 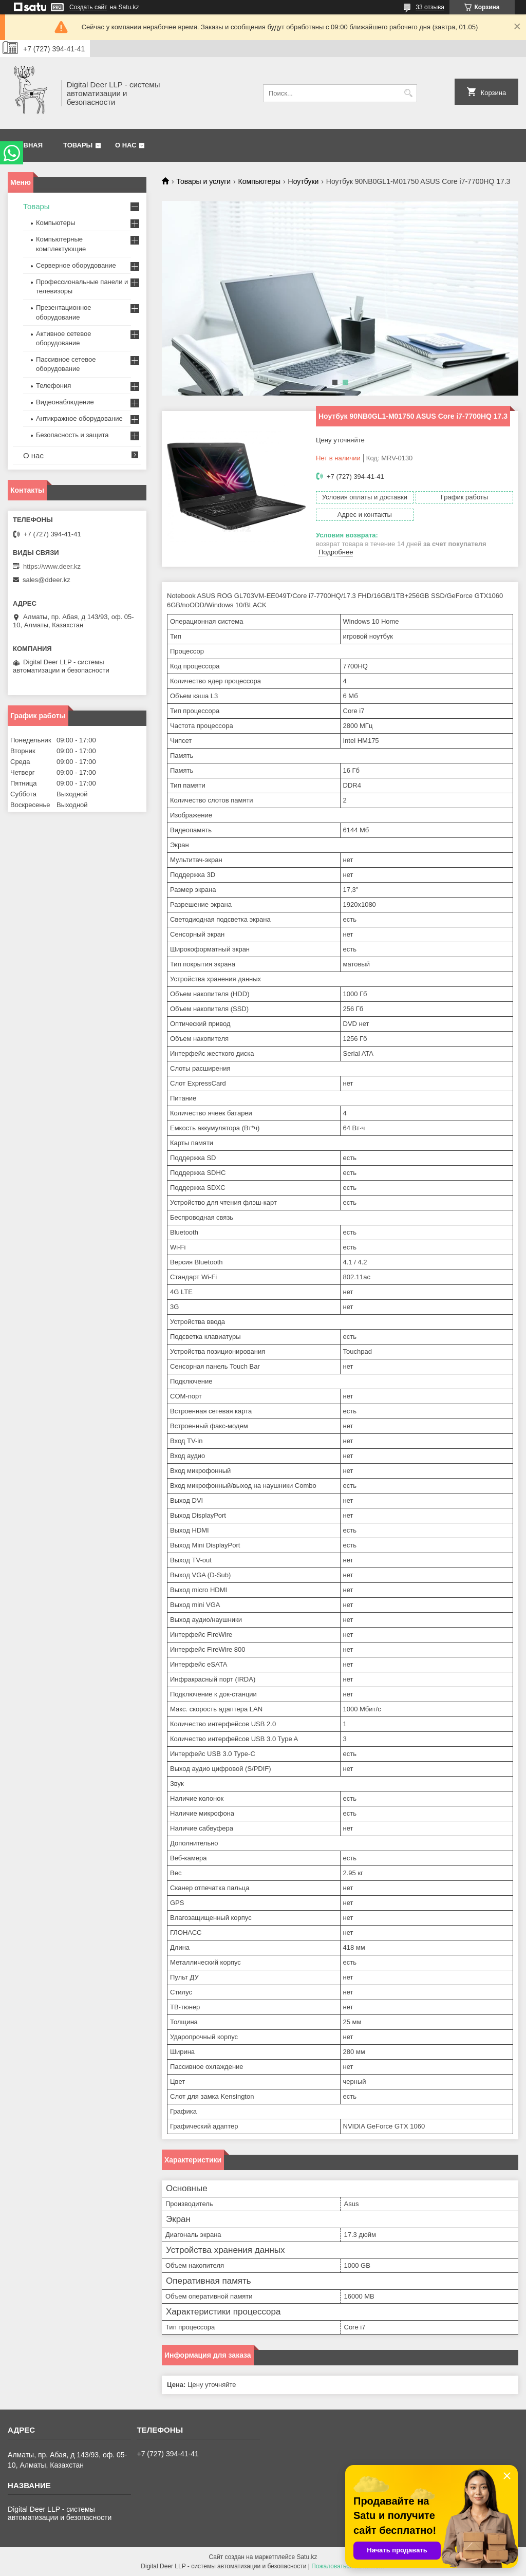 I want to click on Пожаловаться на контент, so click(x=348, y=2566).